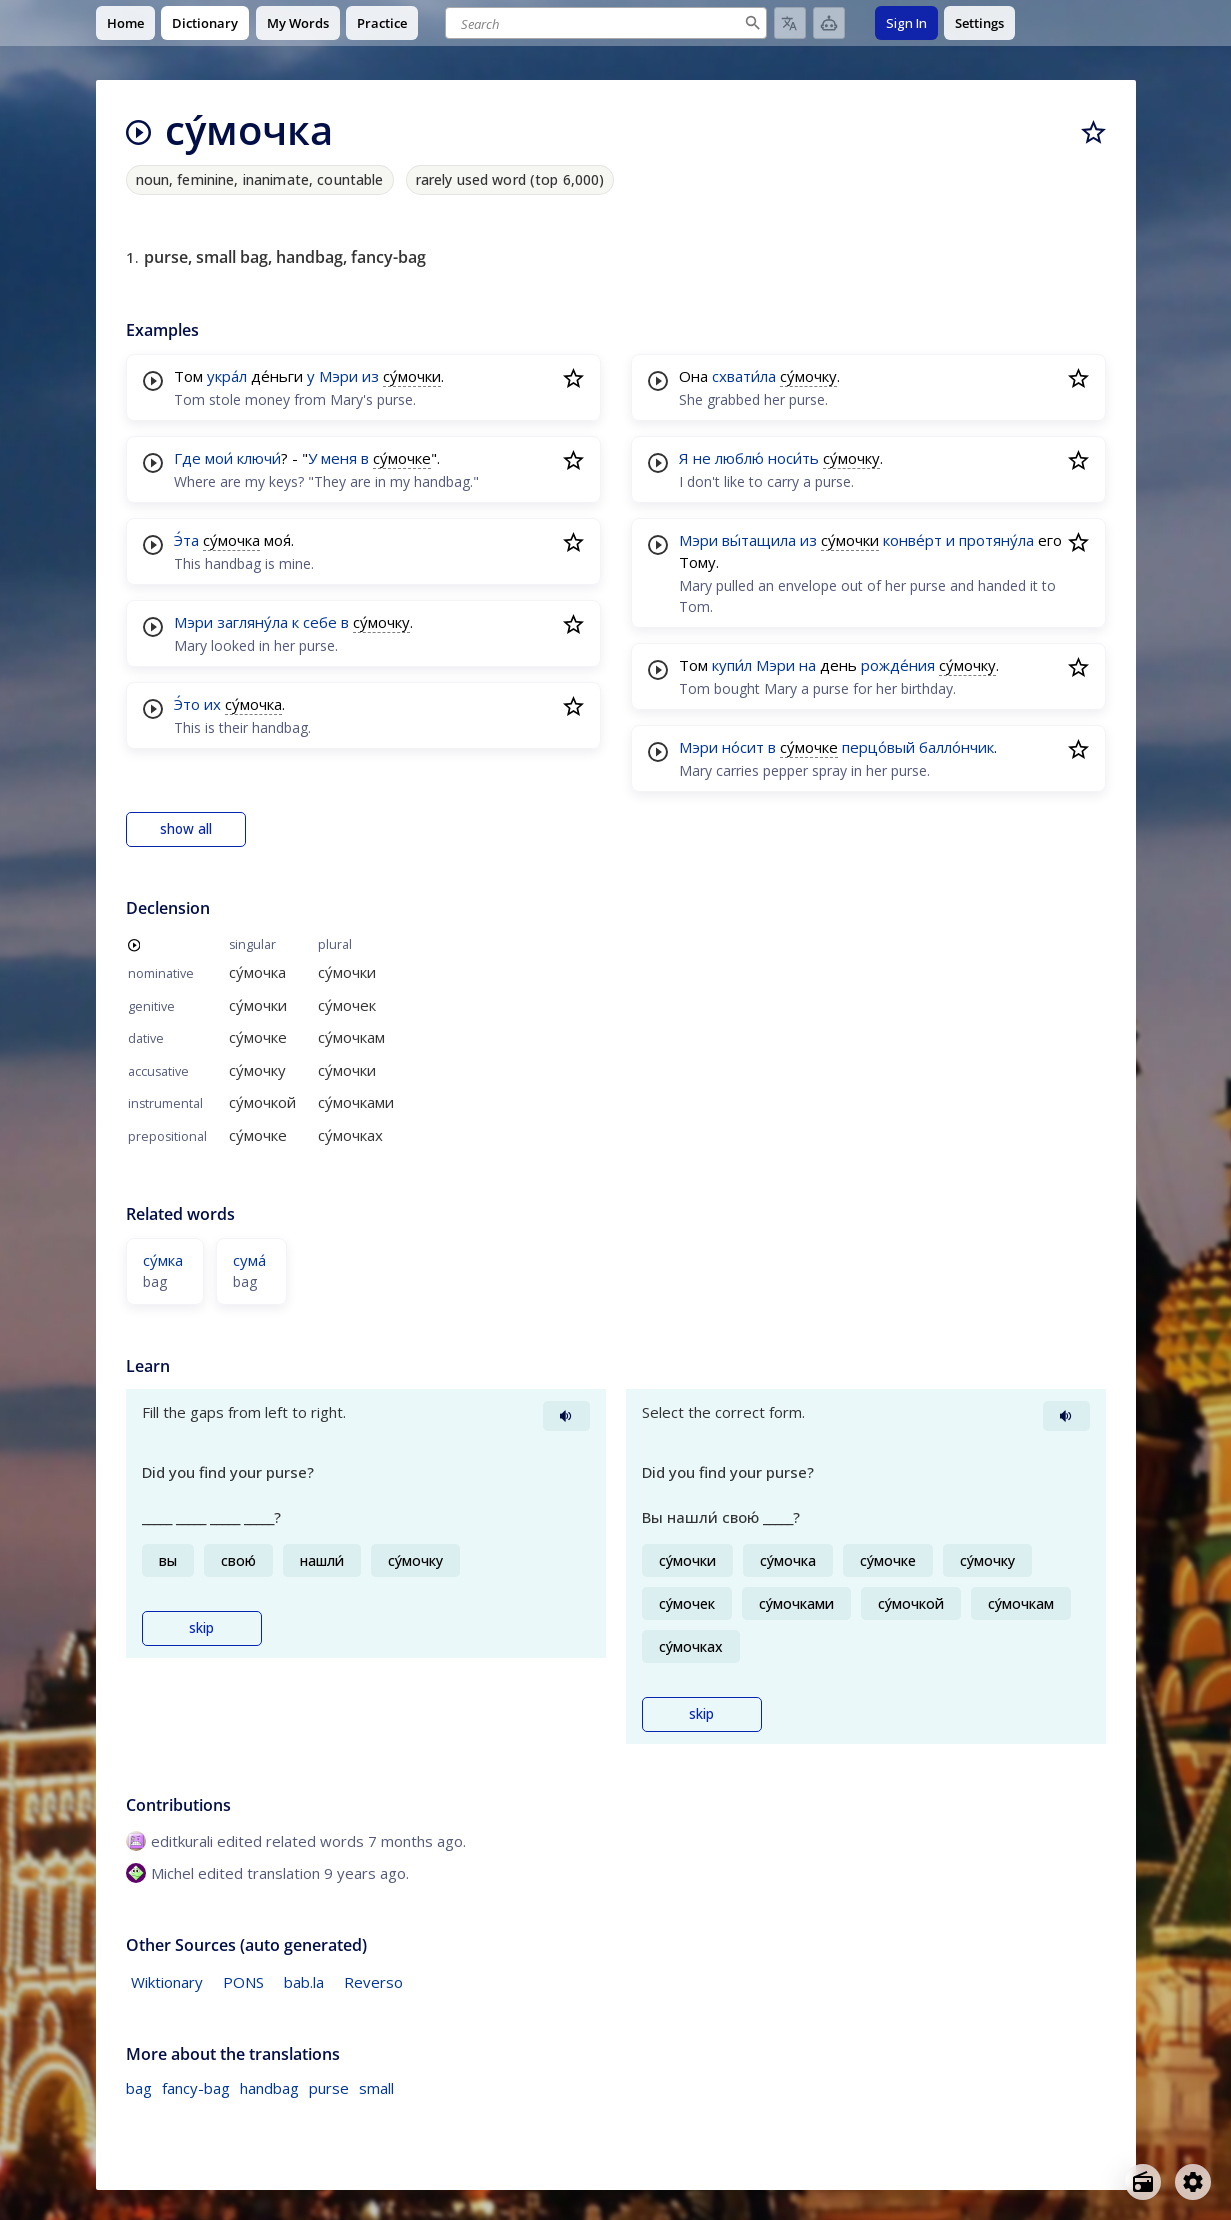  I want to click on Э́то, so click(187, 704).